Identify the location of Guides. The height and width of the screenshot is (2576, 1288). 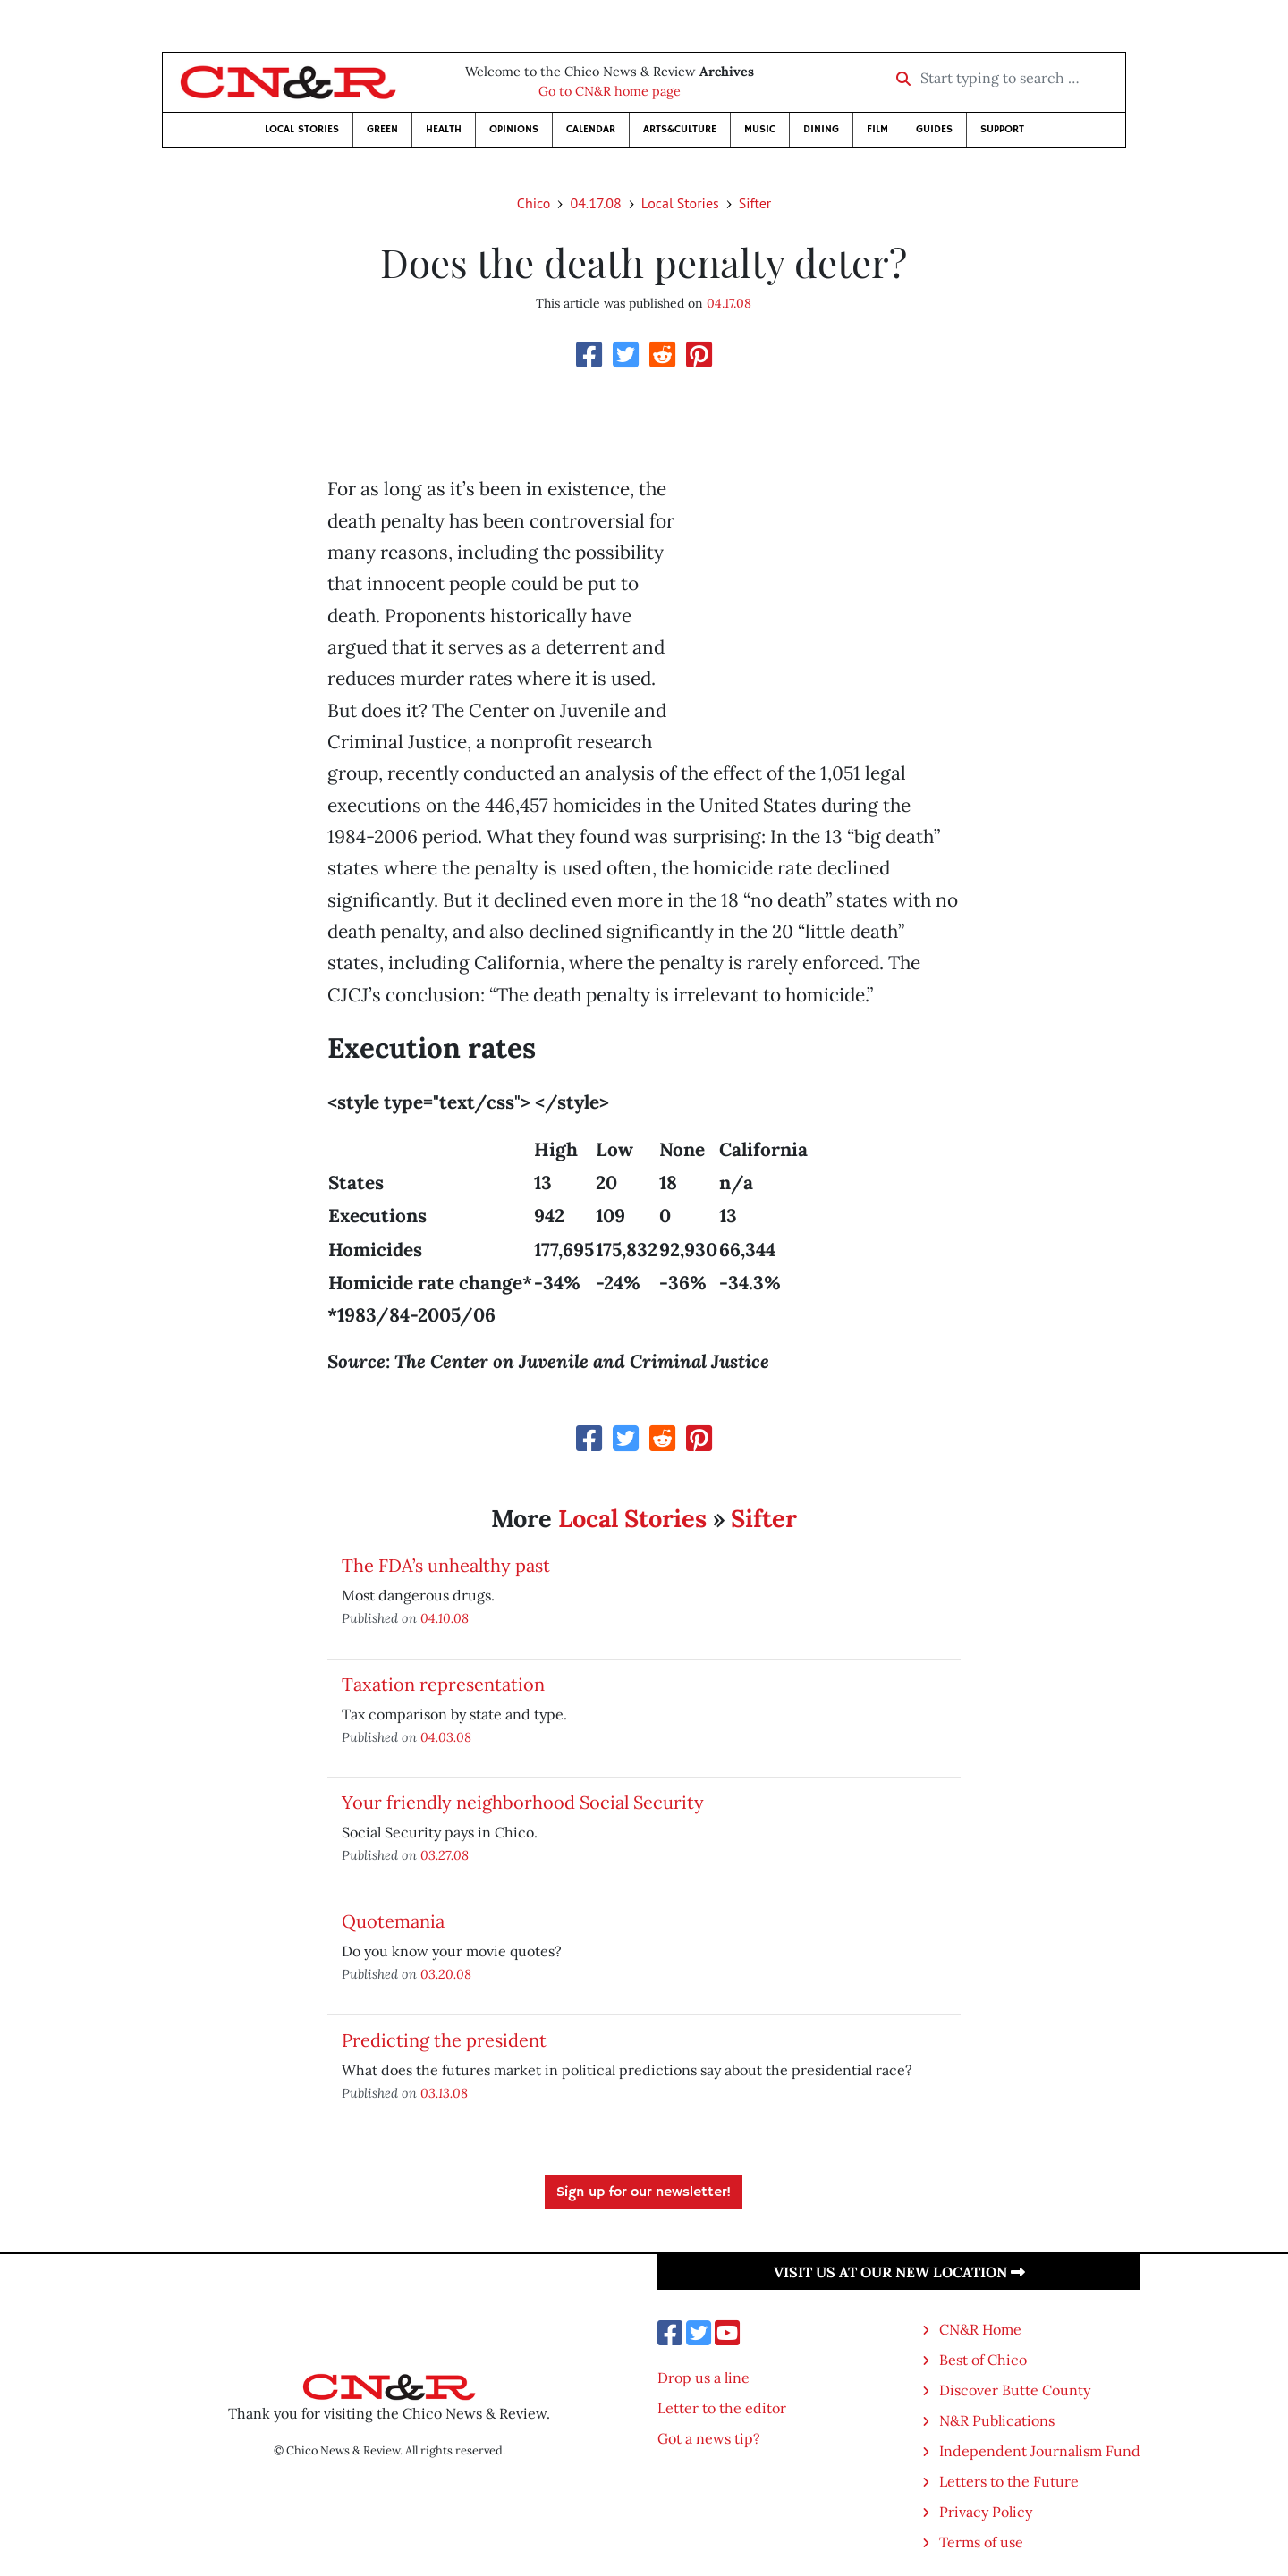
(934, 129).